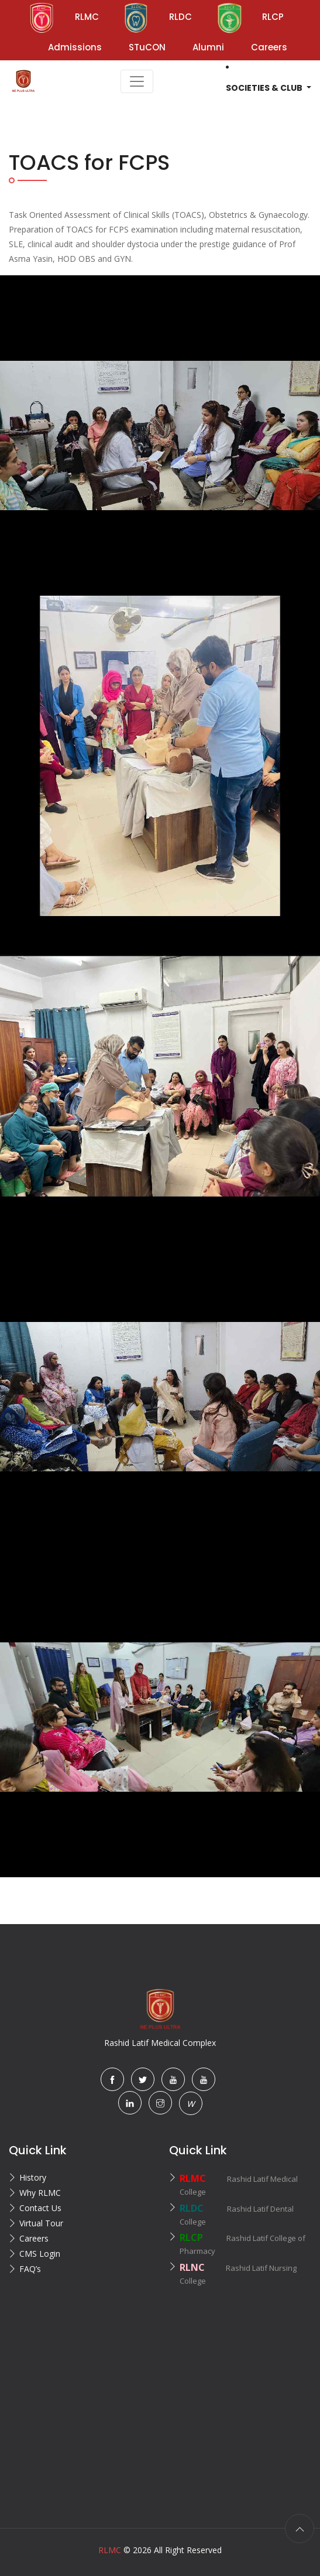 The height and width of the screenshot is (2576, 320). I want to click on [Toggle navigation], so click(137, 81).